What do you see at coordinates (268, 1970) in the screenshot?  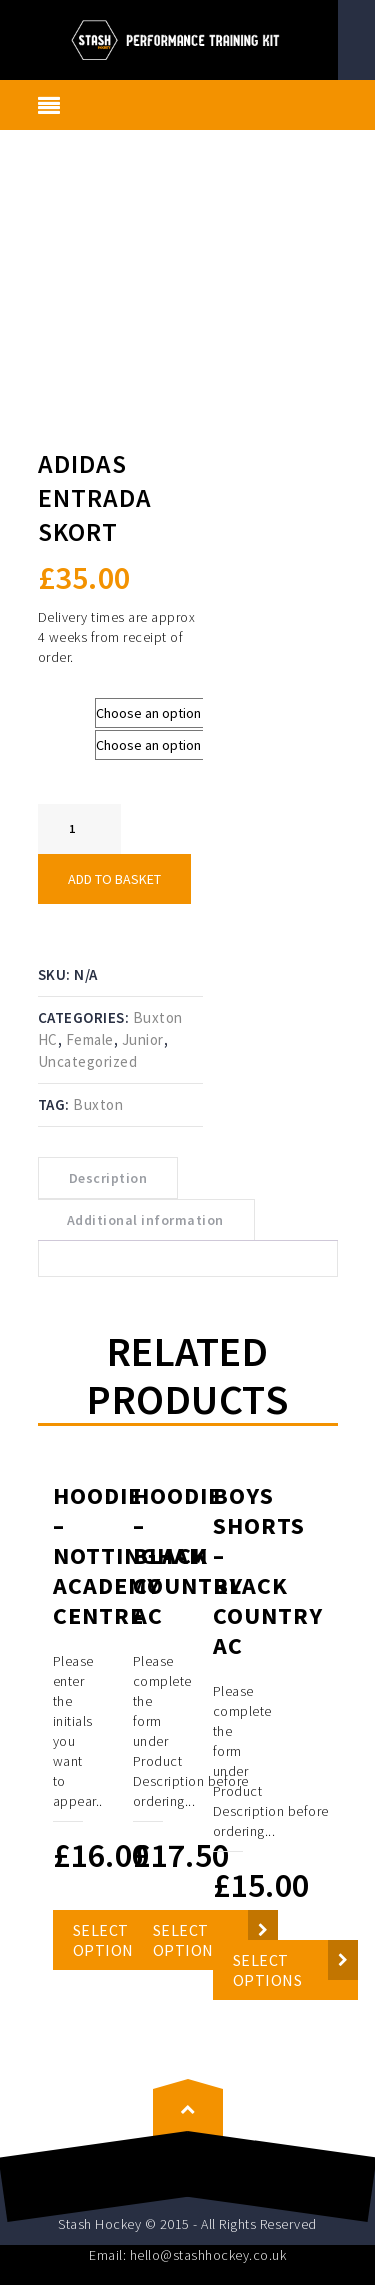 I see `Select options` at bounding box center [268, 1970].